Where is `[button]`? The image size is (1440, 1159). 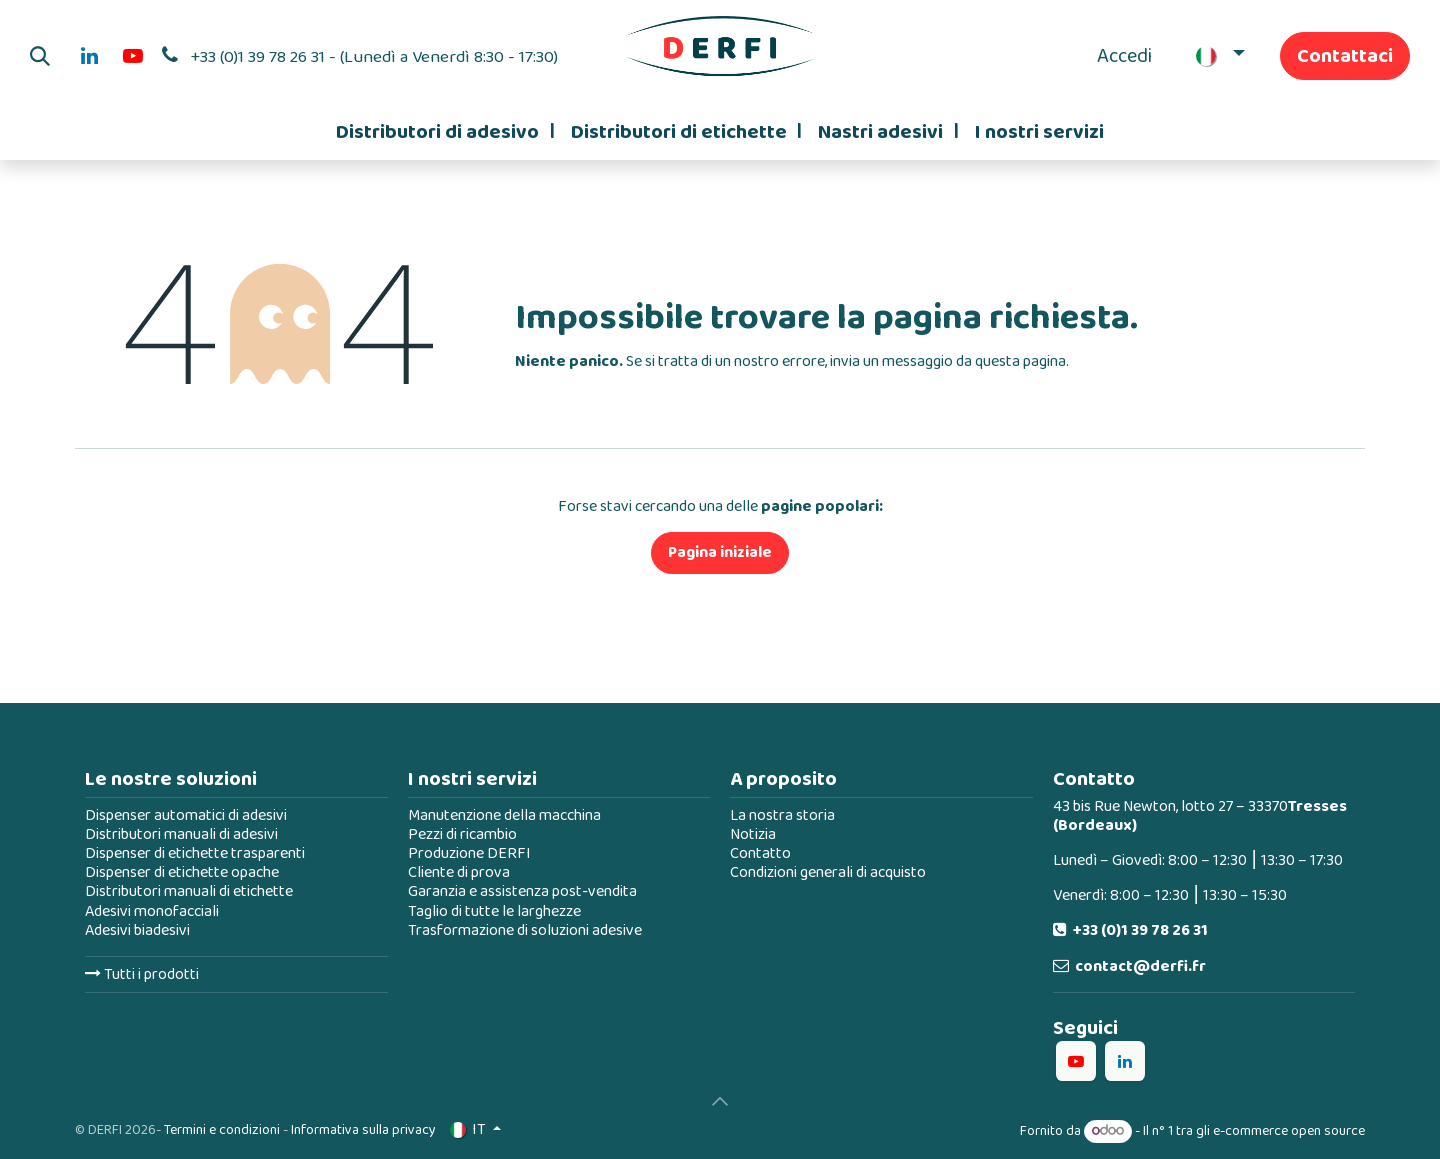
[button] is located at coordinates (40, 56).